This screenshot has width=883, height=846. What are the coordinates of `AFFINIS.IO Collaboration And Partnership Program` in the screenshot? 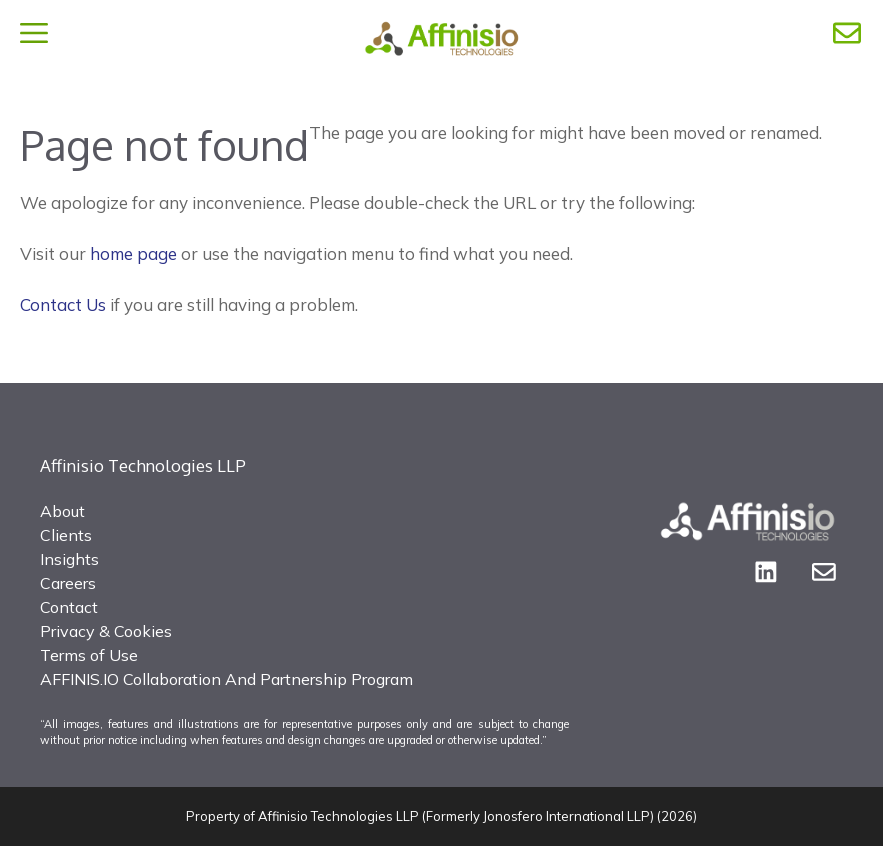 It's located at (226, 679).